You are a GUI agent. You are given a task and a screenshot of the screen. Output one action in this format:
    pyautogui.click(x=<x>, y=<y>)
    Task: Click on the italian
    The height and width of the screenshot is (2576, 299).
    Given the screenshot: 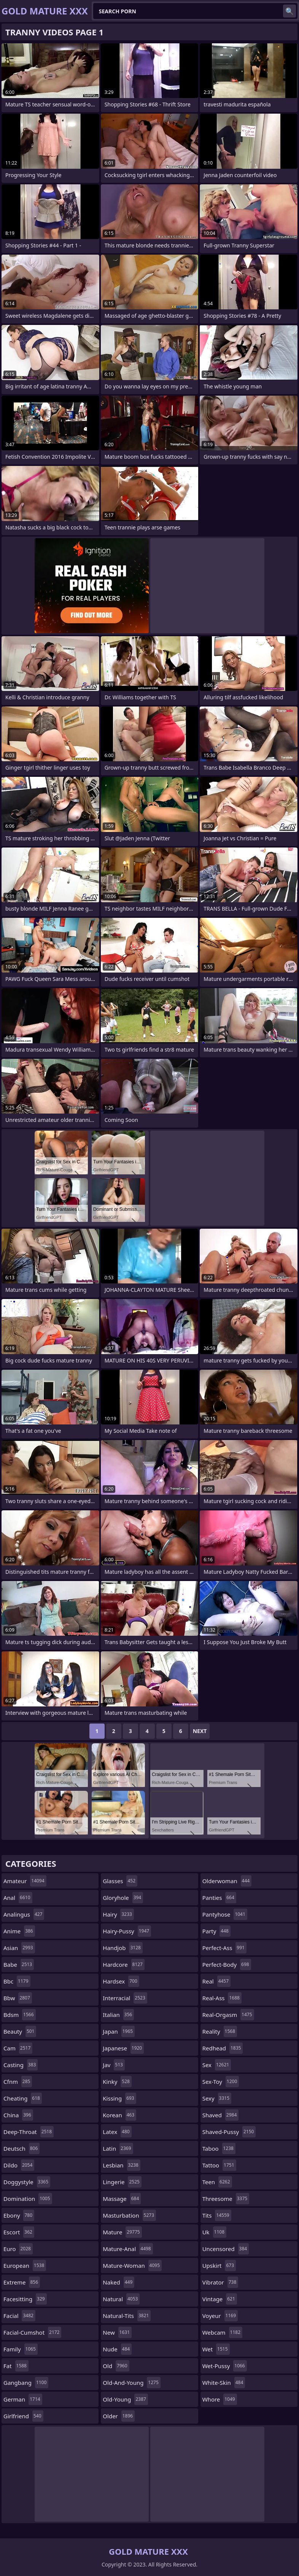 What is the action you would take?
    pyautogui.click(x=118, y=2014)
    